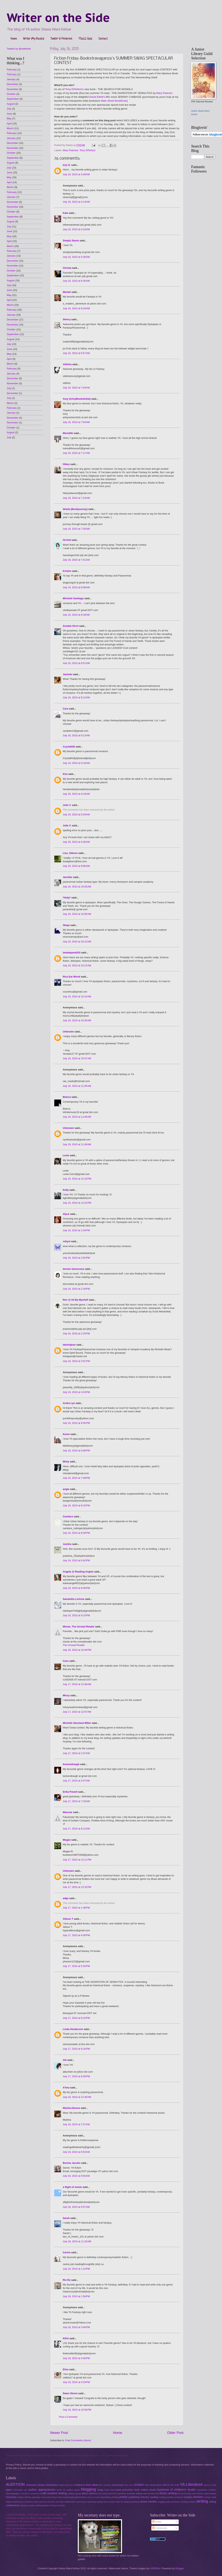 This screenshot has width=222, height=2576. What do you see at coordinates (67, 877) in the screenshot?
I see `Jennifer` at bounding box center [67, 877].